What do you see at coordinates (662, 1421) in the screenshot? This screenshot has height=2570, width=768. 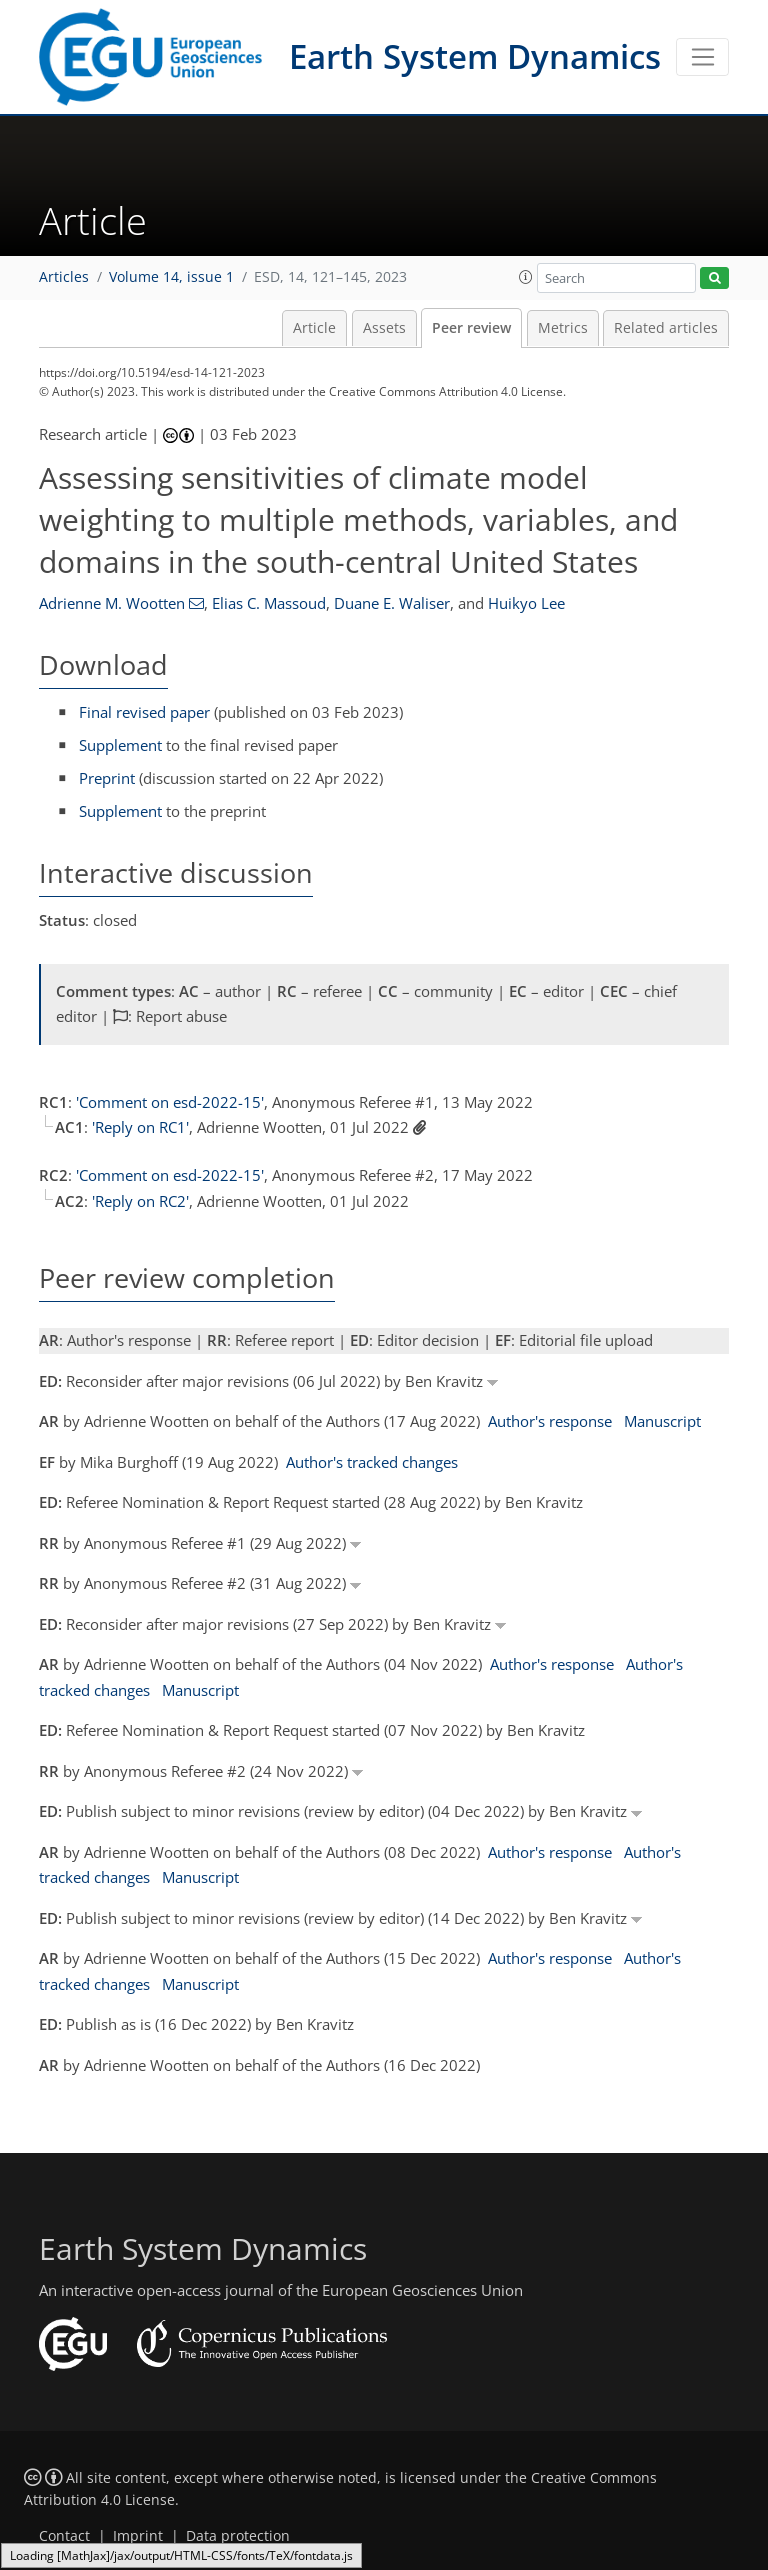 I see `Manuscript` at bounding box center [662, 1421].